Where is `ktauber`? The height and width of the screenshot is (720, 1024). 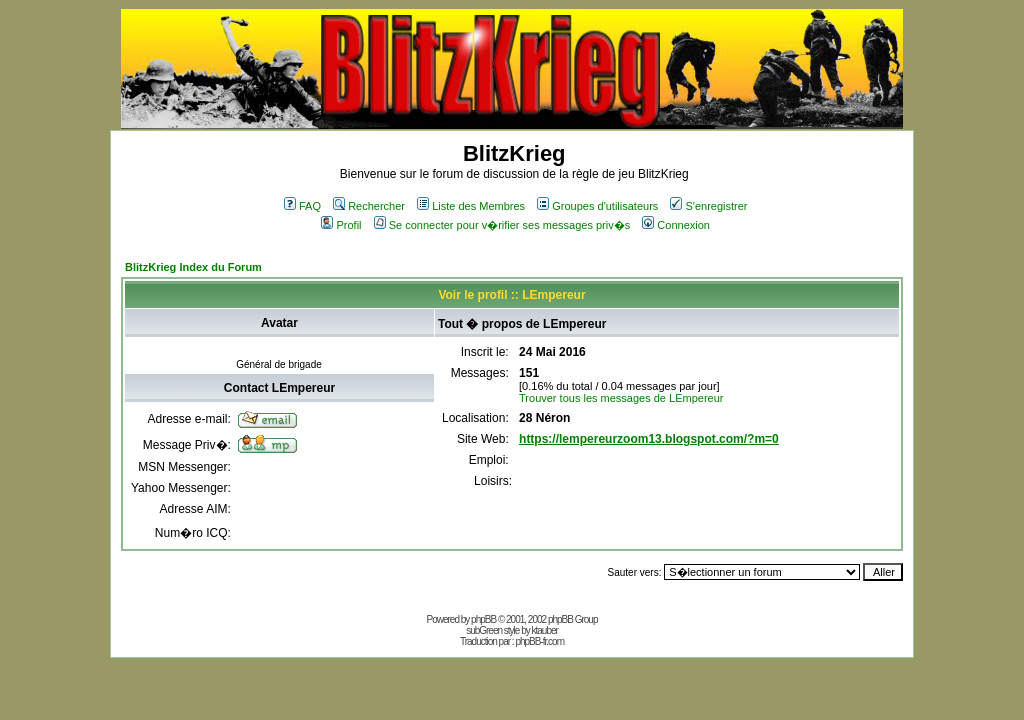 ktauber is located at coordinates (545, 630).